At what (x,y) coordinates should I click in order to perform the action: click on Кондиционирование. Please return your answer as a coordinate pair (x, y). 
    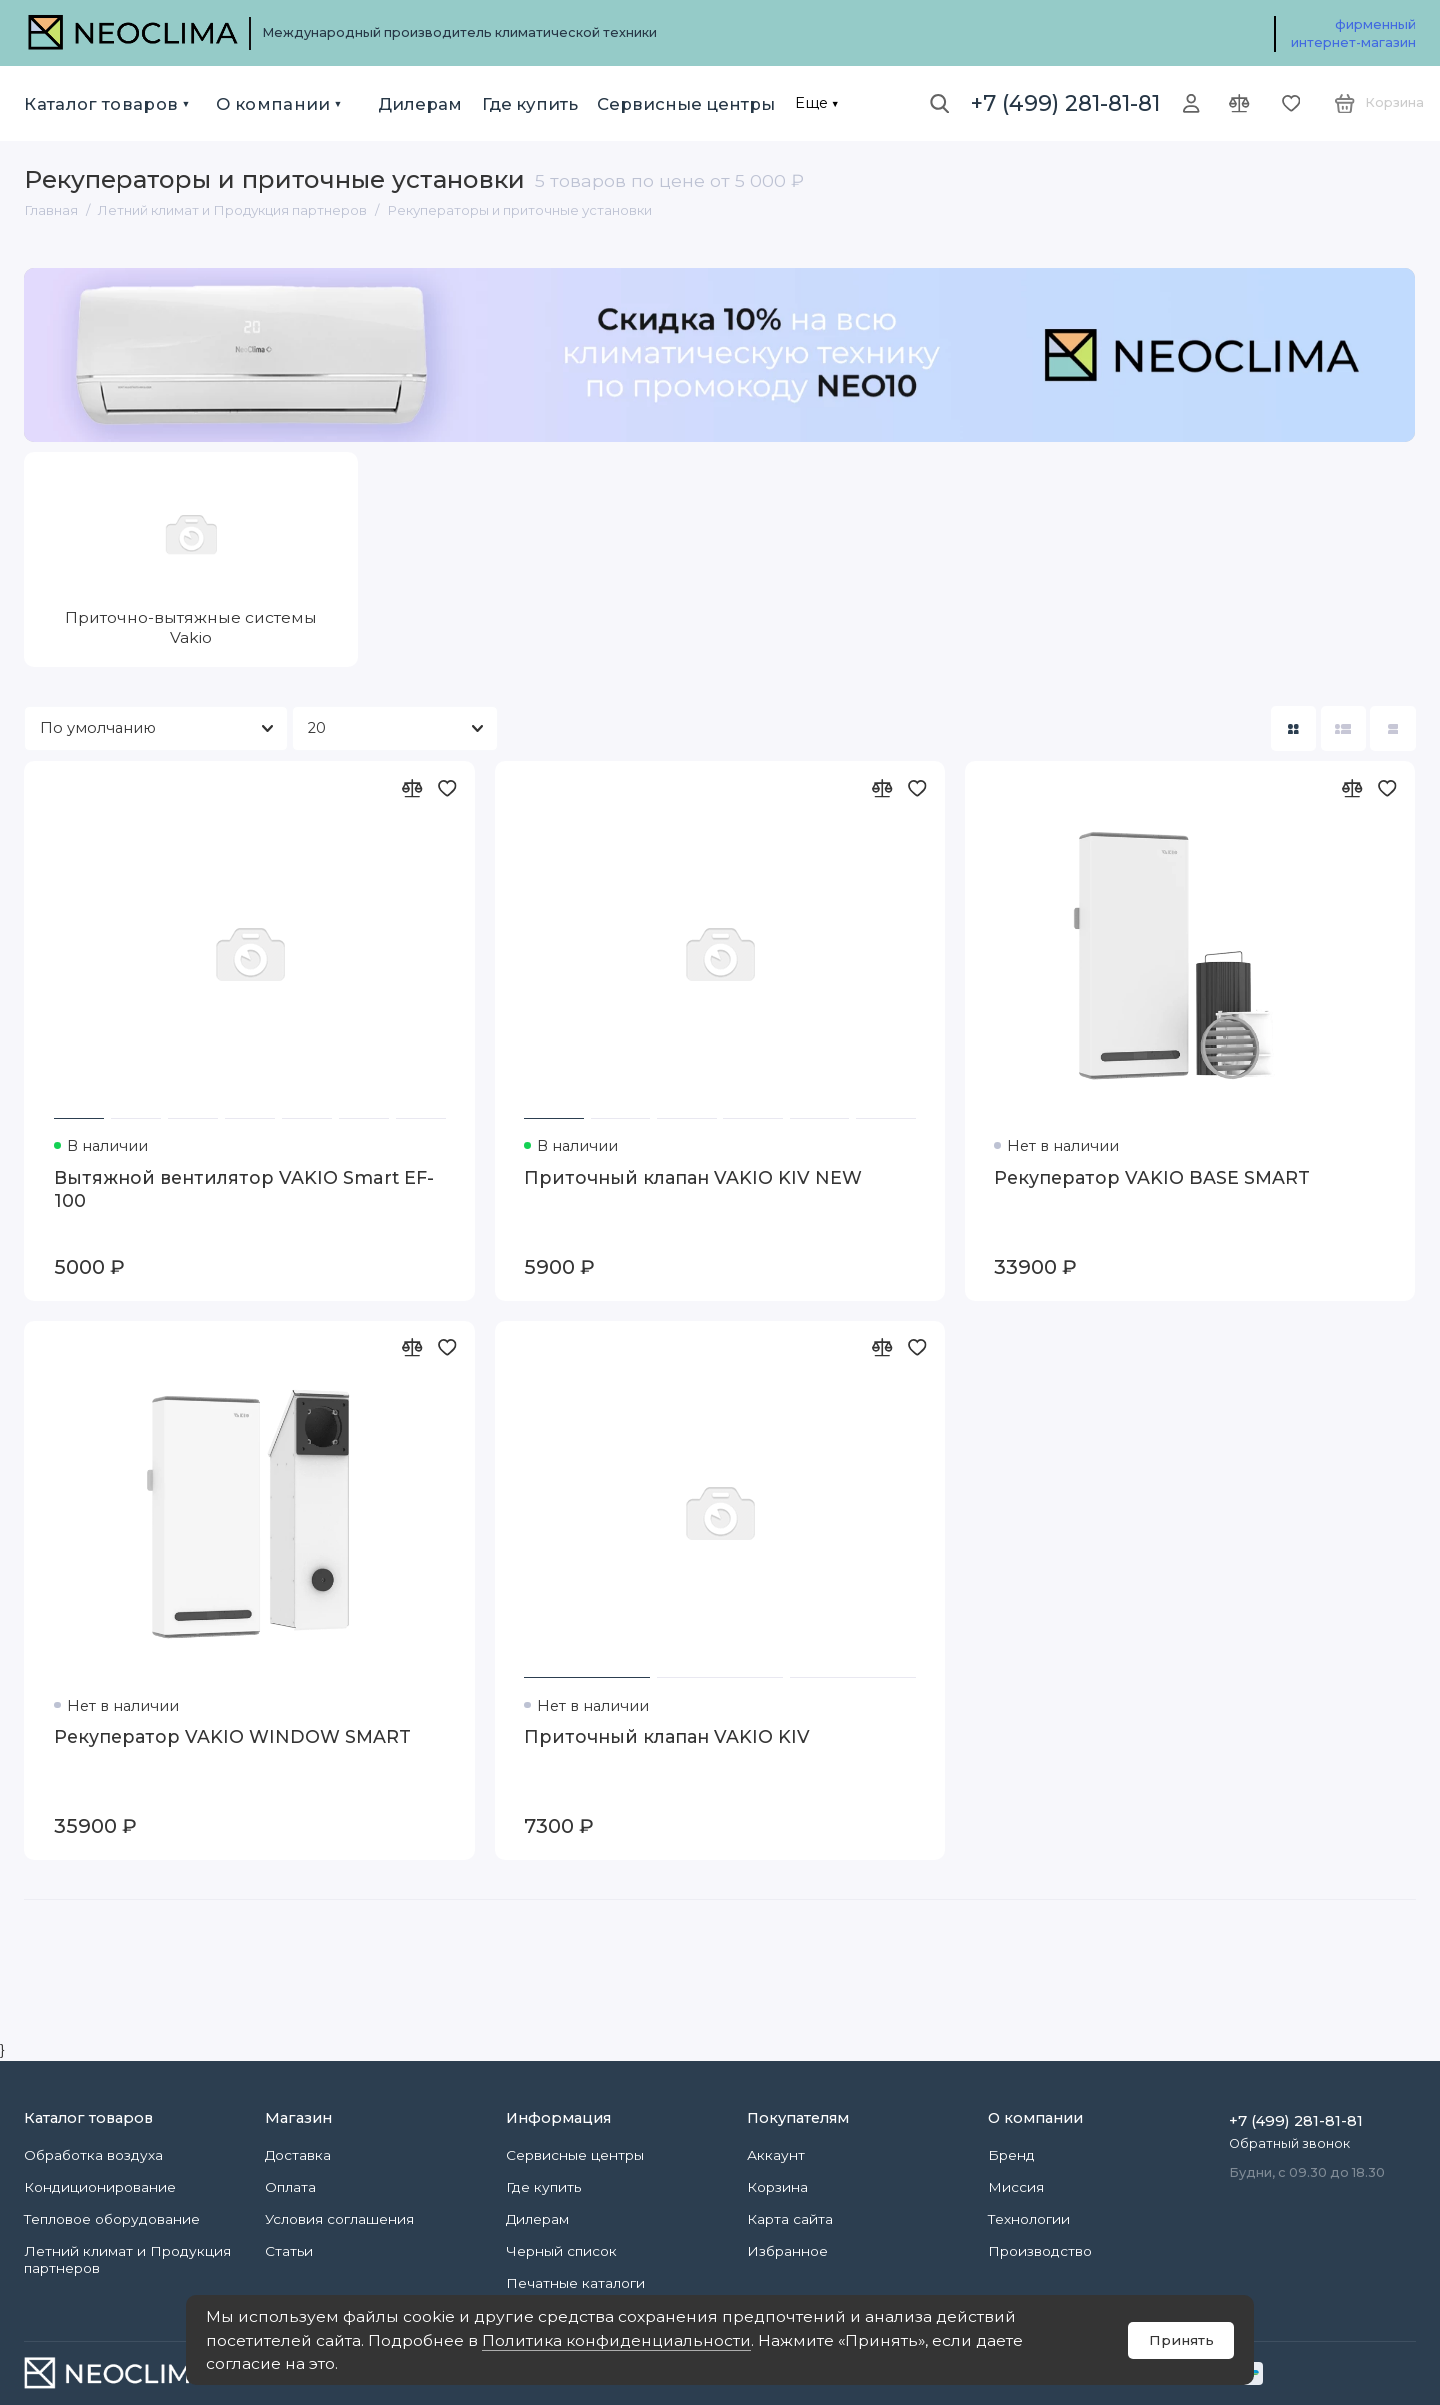
    Looking at the image, I should click on (100, 2187).